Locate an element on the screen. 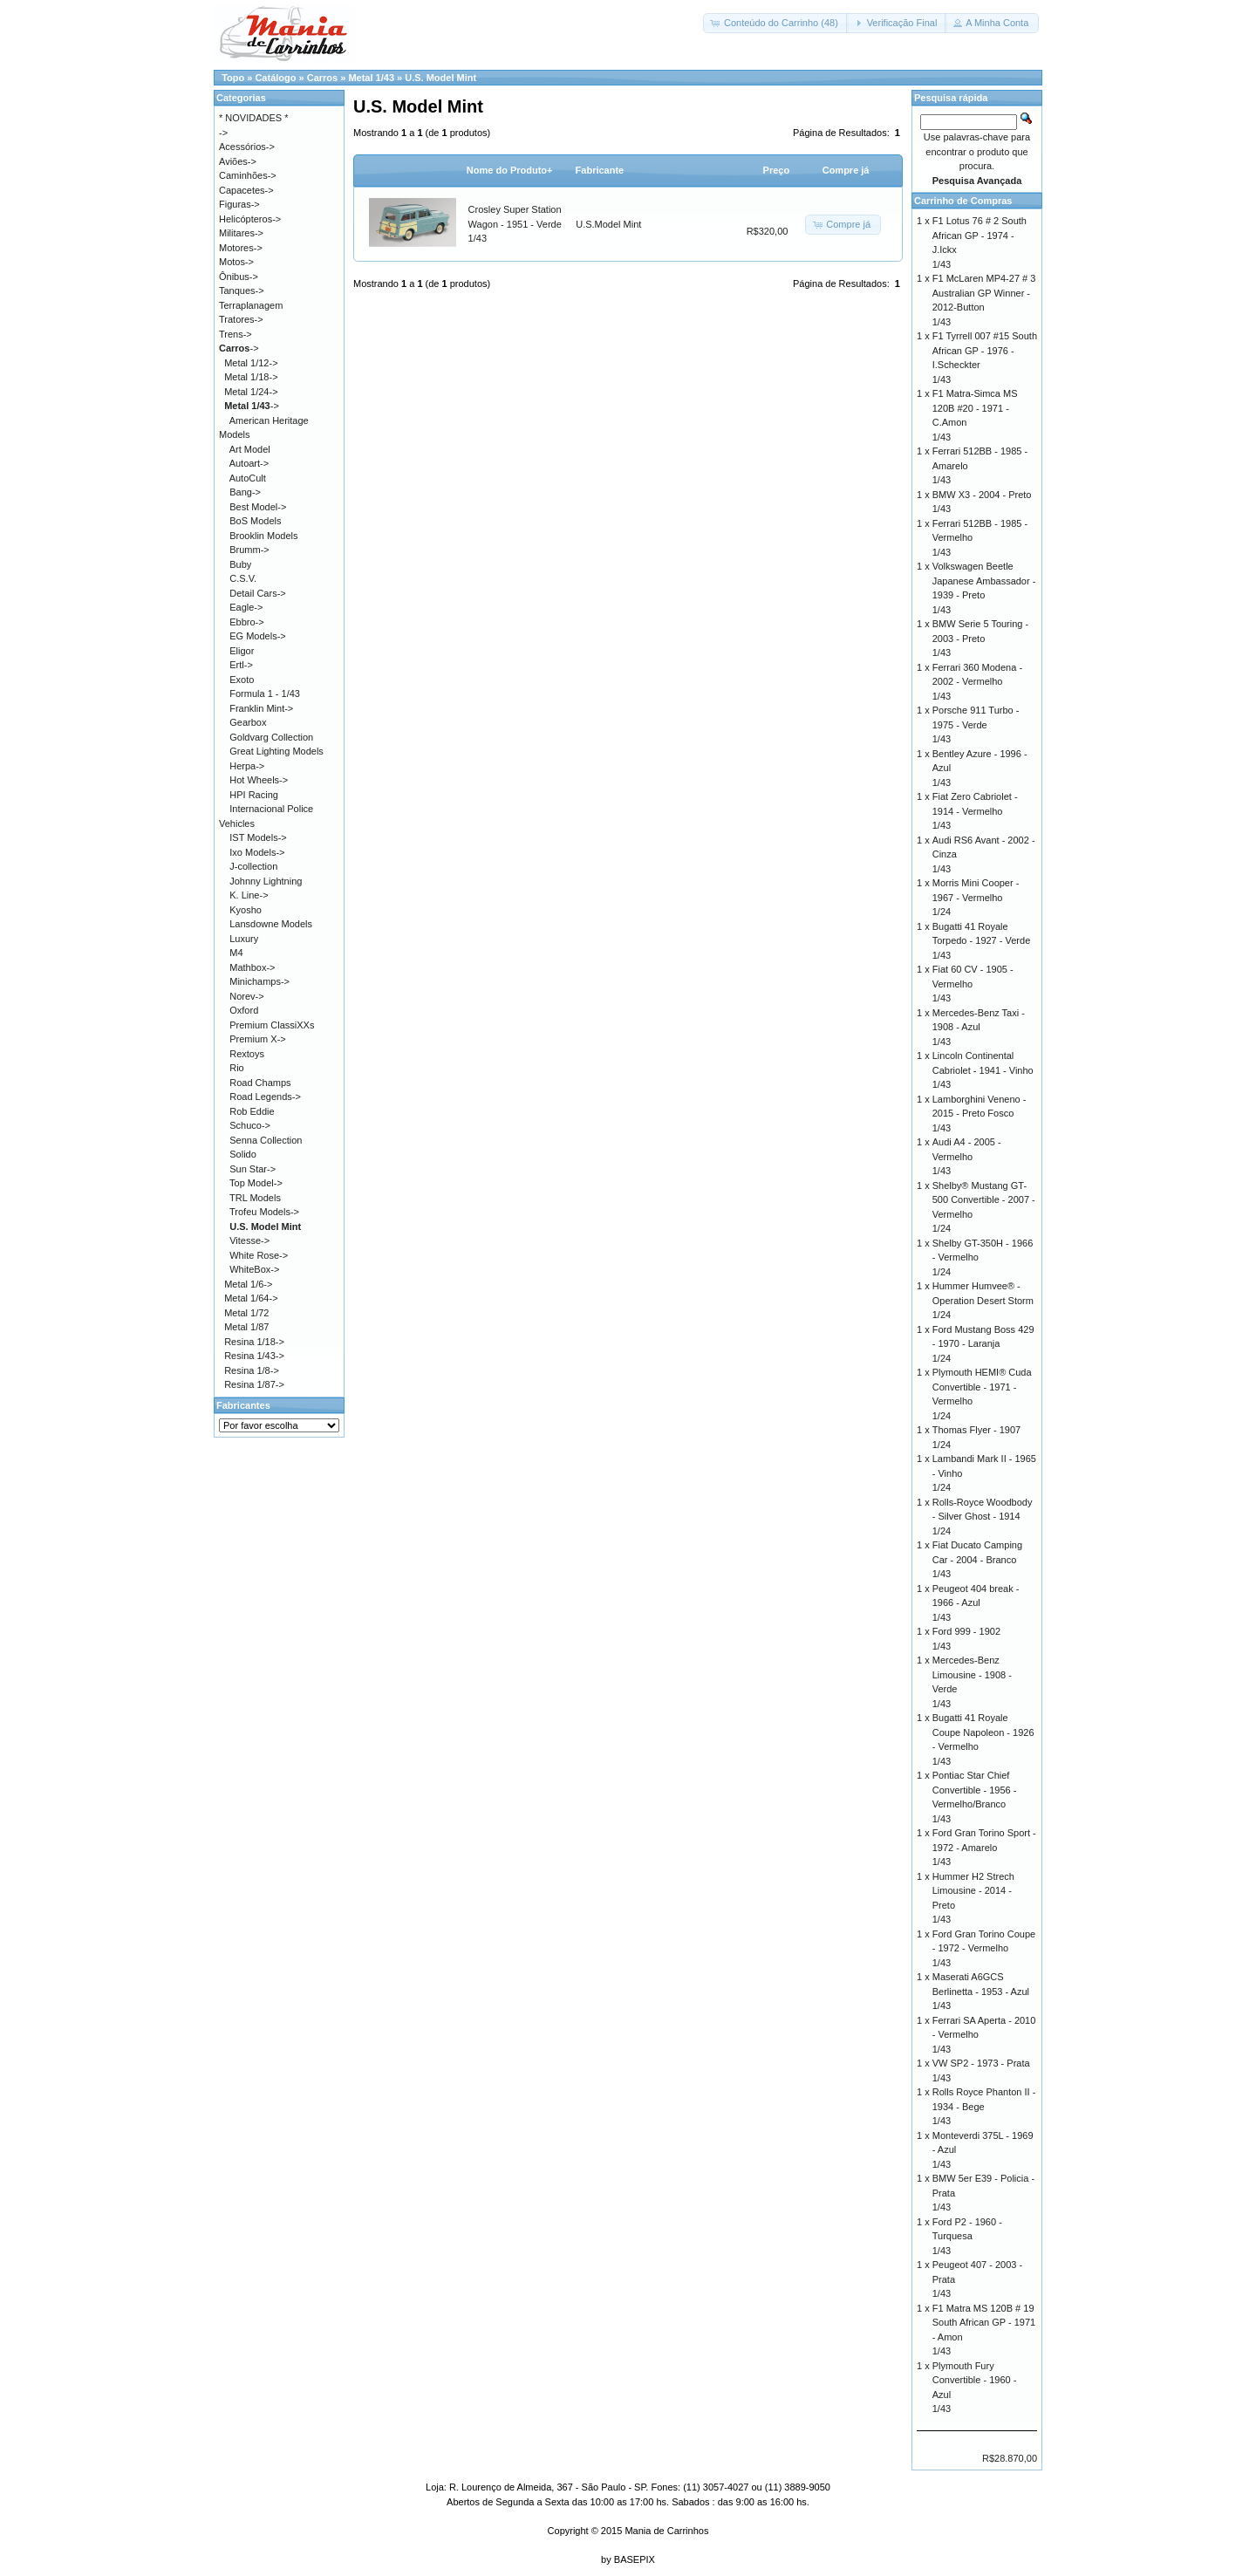  Capacetes-> is located at coordinates (246, 190).